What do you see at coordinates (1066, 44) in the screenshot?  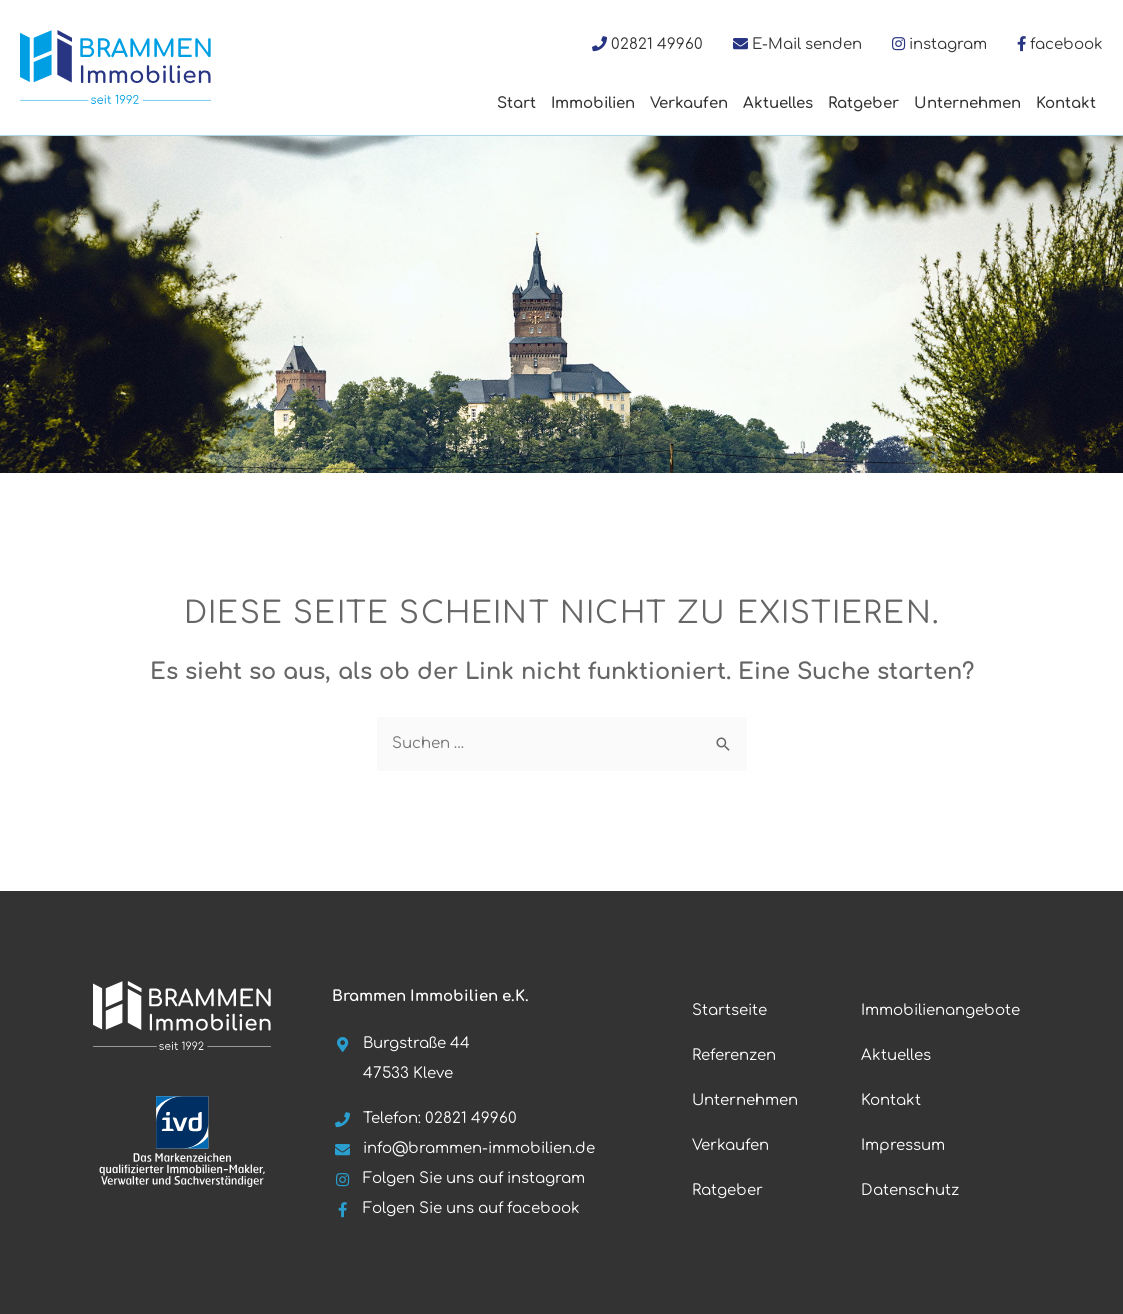 I see `facebook` at bounding box center [1066, 44].